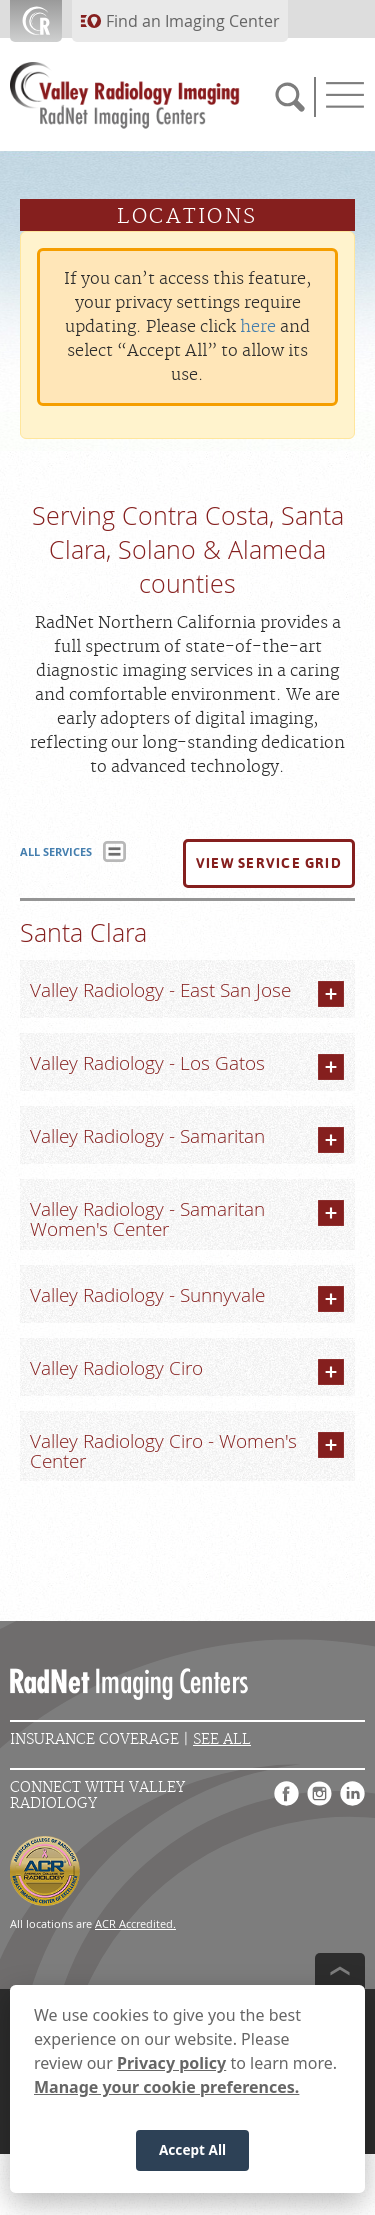 This screenshot has height=2215, width=375. I want to click on ALL SERVICES, so click(56, 851).